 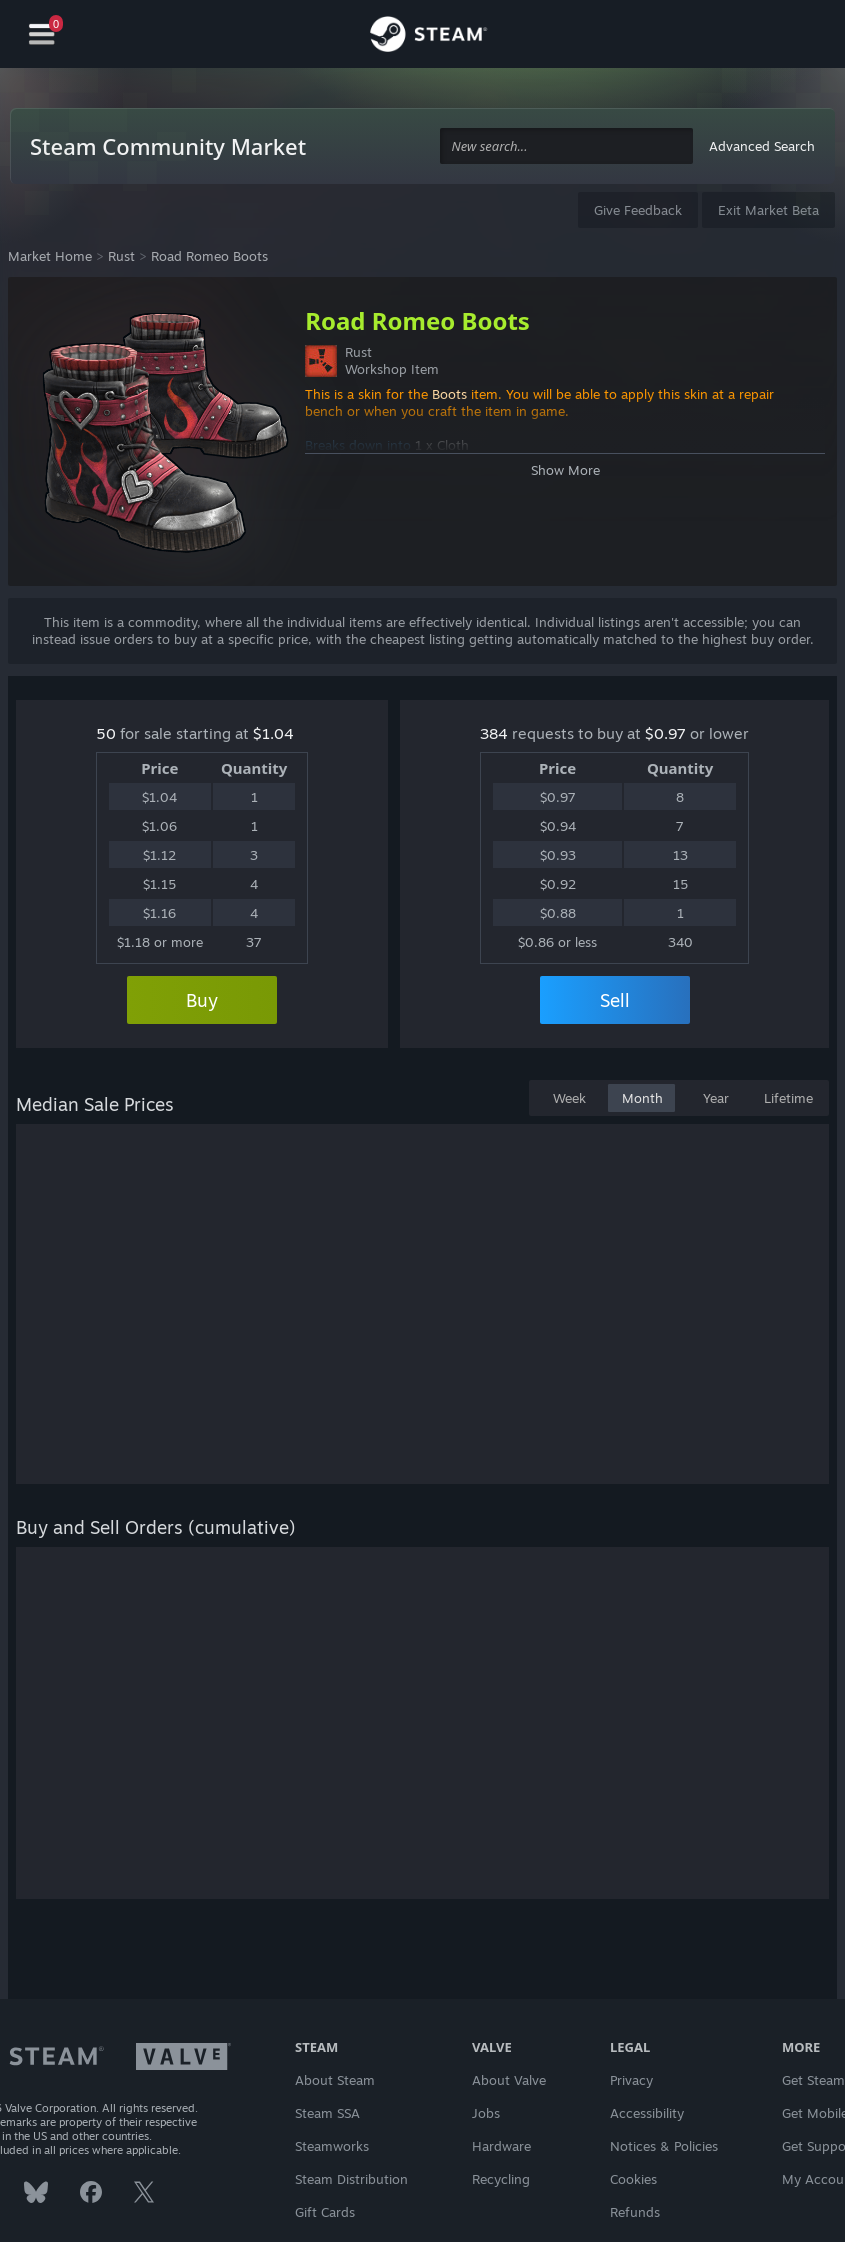 I want to click on Steamworks, so click(x=332, y=2146).